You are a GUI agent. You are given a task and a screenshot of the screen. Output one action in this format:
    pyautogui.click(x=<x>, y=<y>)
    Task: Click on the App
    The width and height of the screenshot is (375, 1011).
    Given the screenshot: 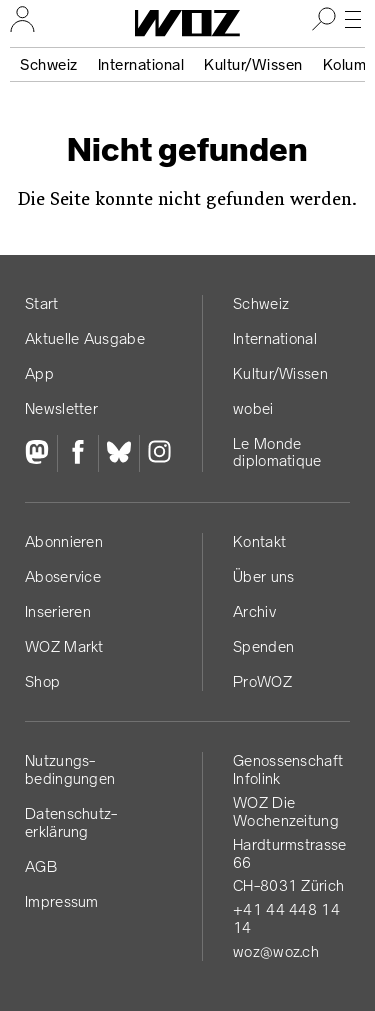 What is the action you would take?
    pyautogui.click(x=39, y=373)
    